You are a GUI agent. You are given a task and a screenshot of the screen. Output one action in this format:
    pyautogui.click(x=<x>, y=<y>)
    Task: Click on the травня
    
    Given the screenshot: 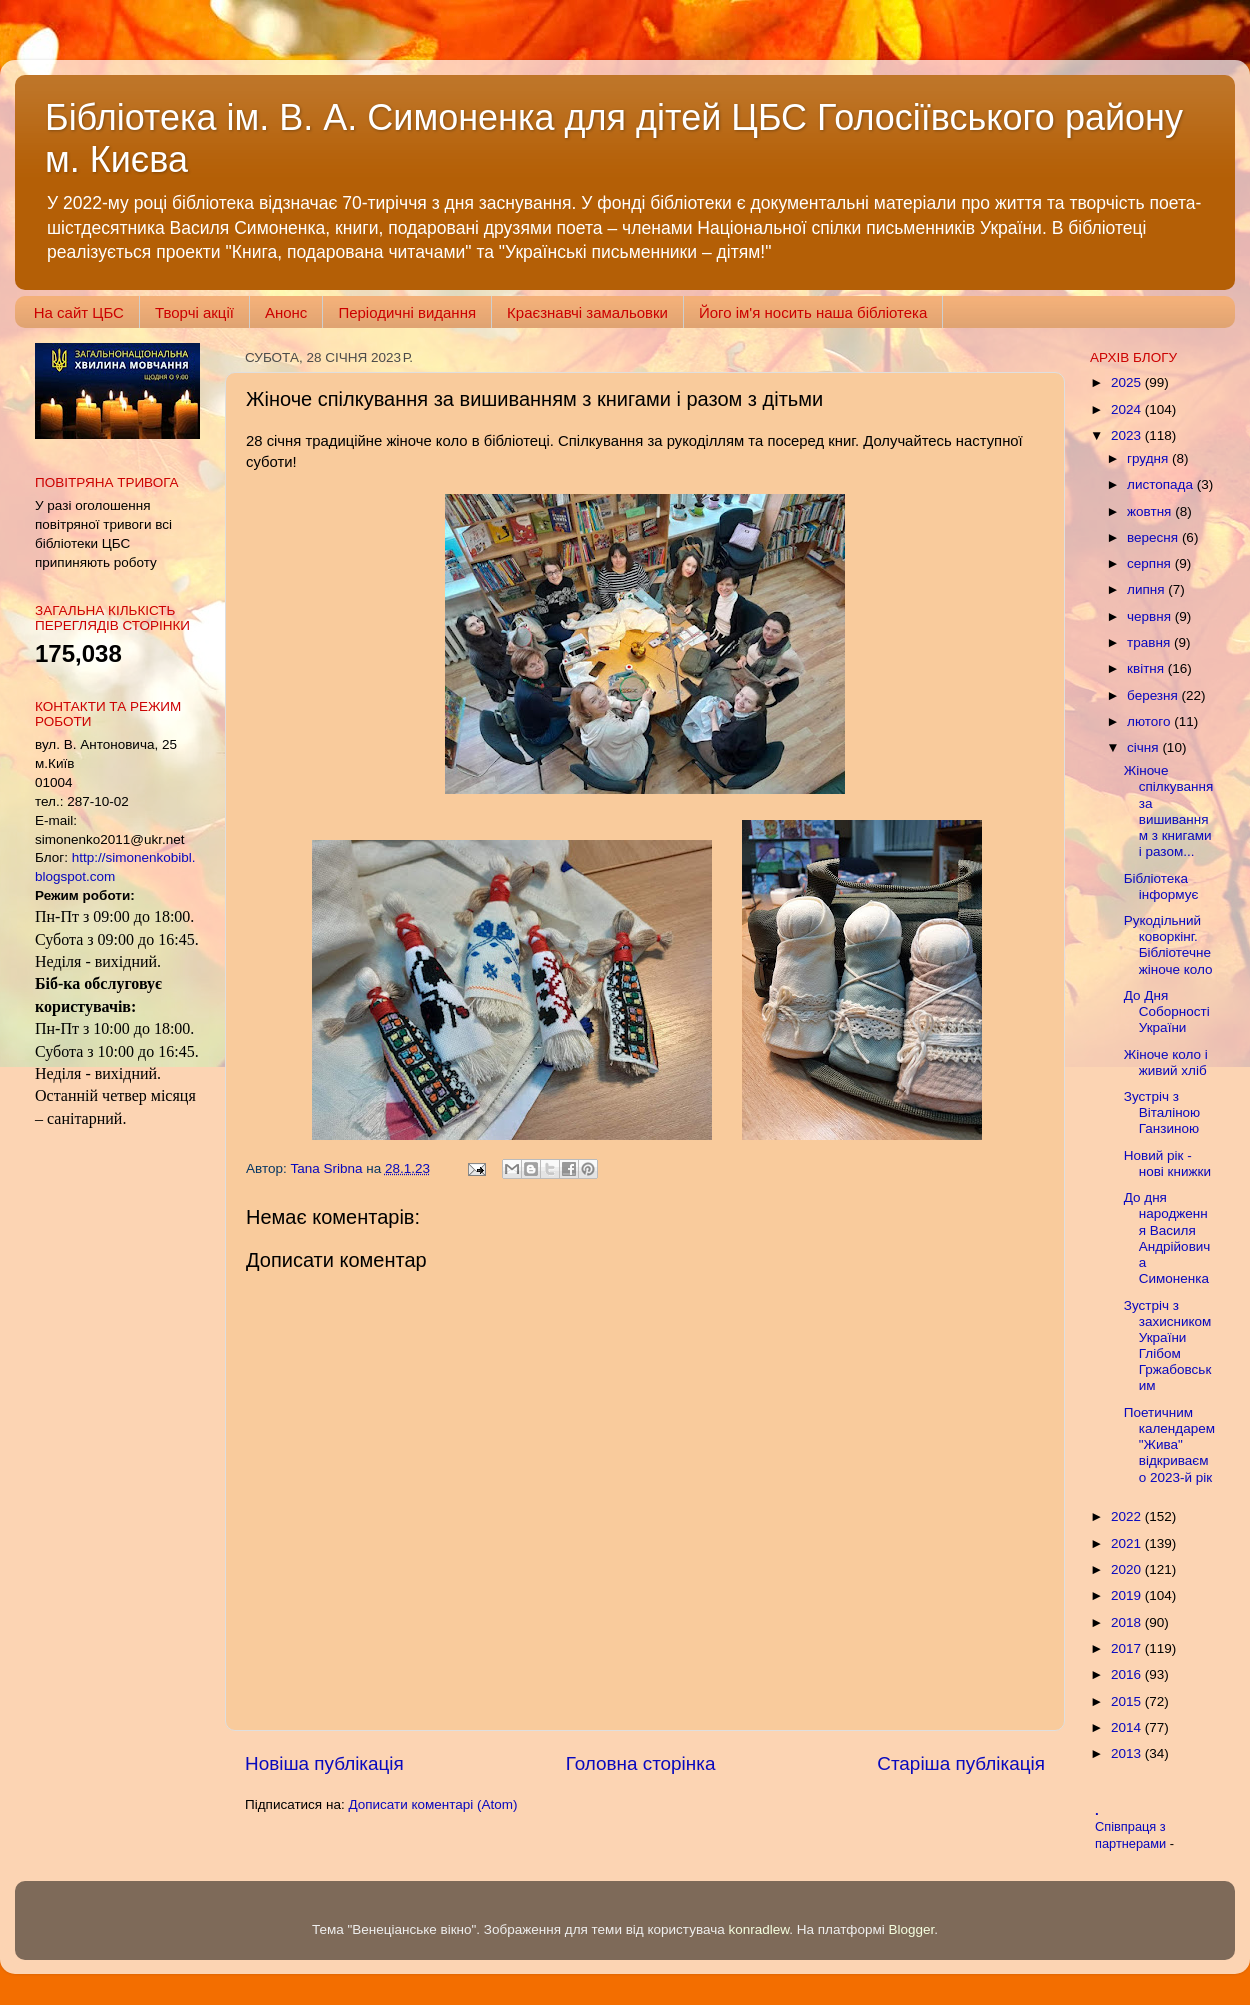 What is the action you would take?
    pyautogui.click(x=1150, y=642)
    